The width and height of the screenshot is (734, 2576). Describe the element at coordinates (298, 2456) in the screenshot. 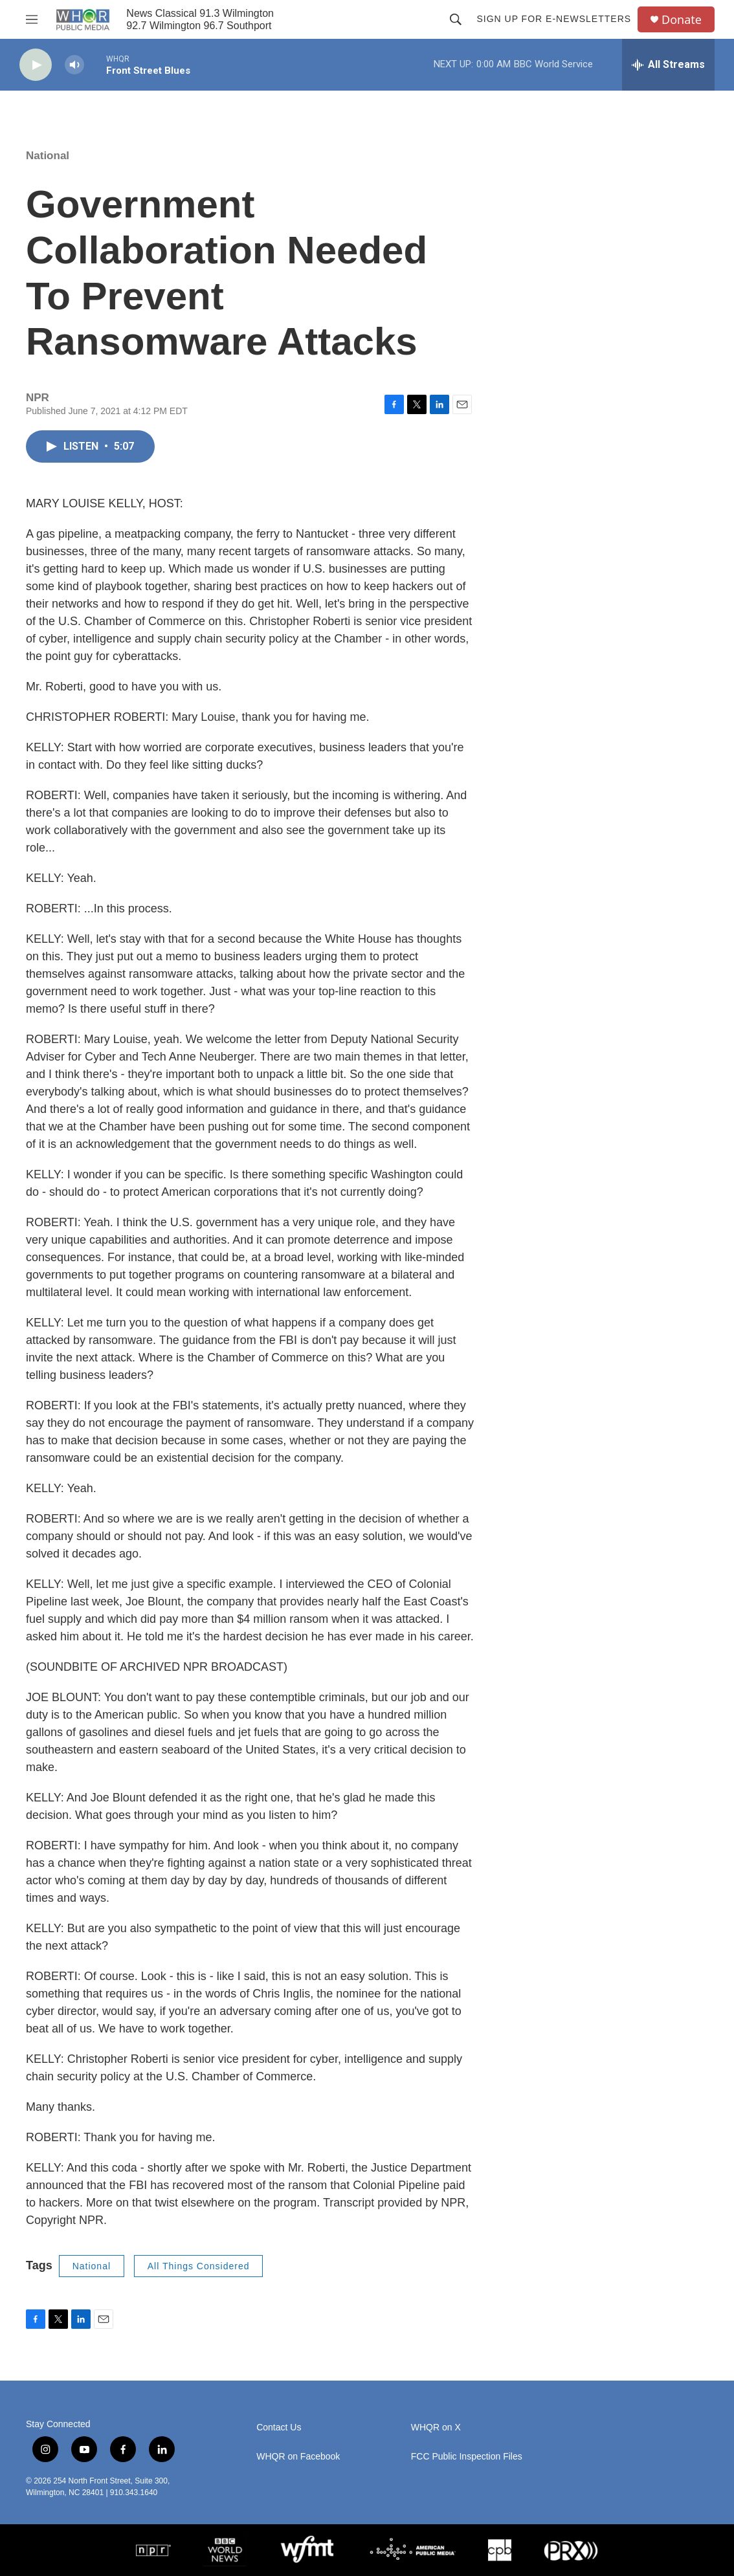

I see `WHQR on Facebook` at that location.